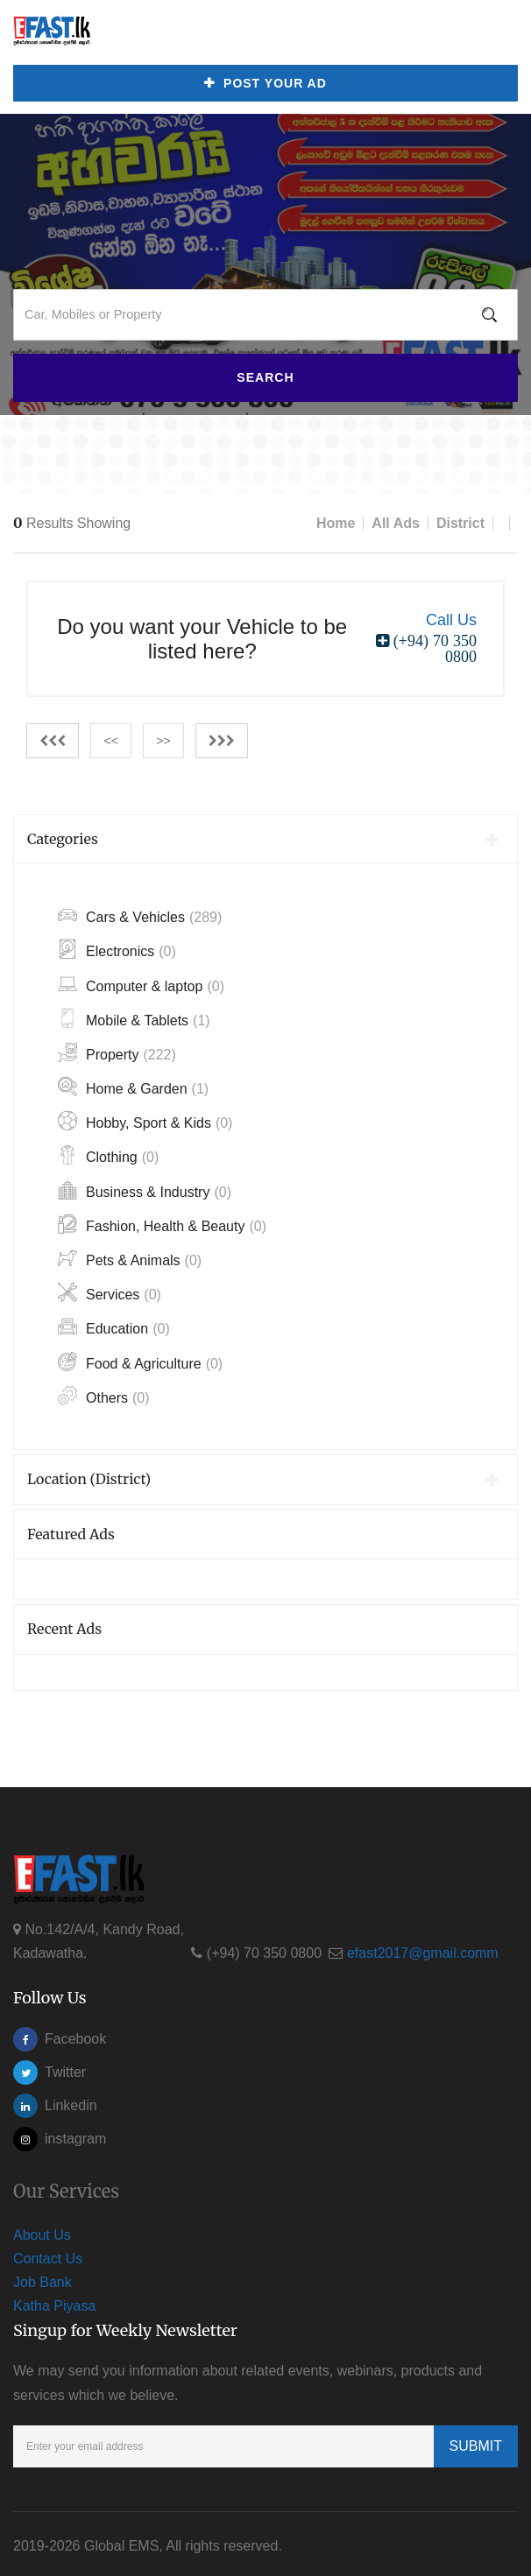  Describe the element at coordinates (141, 982) in the screenshot. I see `Computer & laptop` at that location.